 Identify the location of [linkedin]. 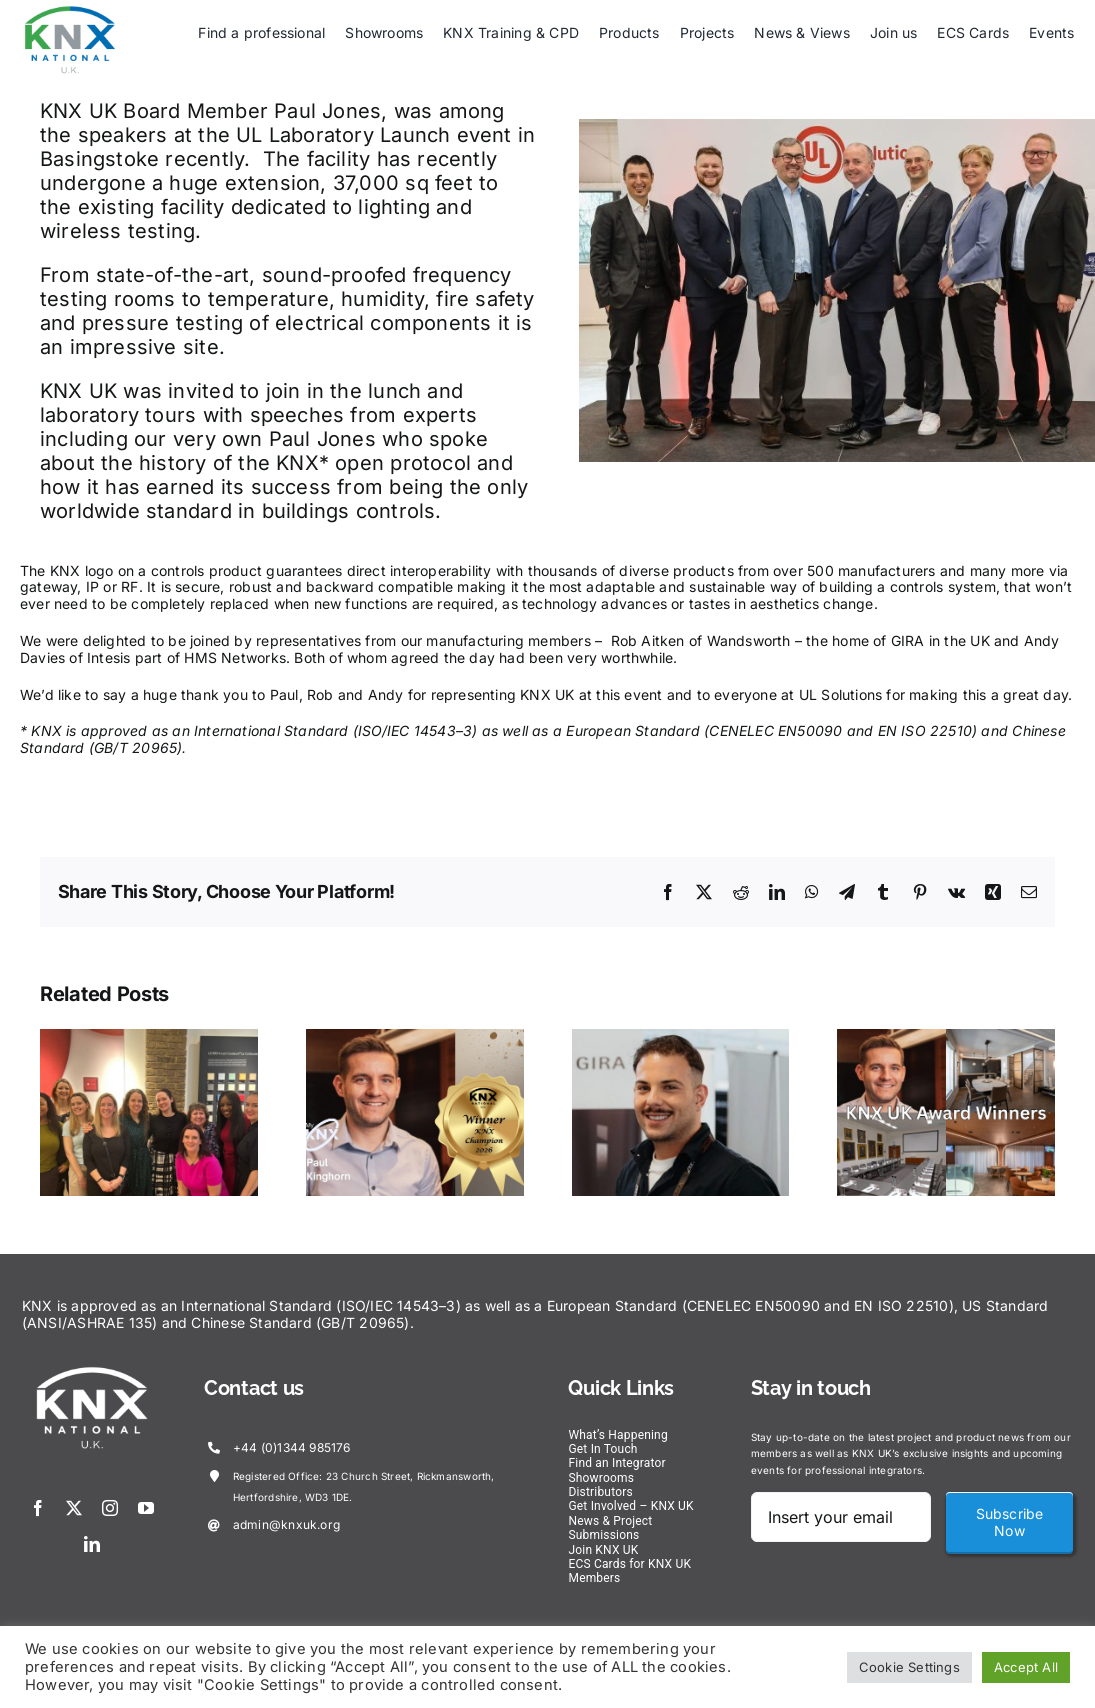
(92, 1544).